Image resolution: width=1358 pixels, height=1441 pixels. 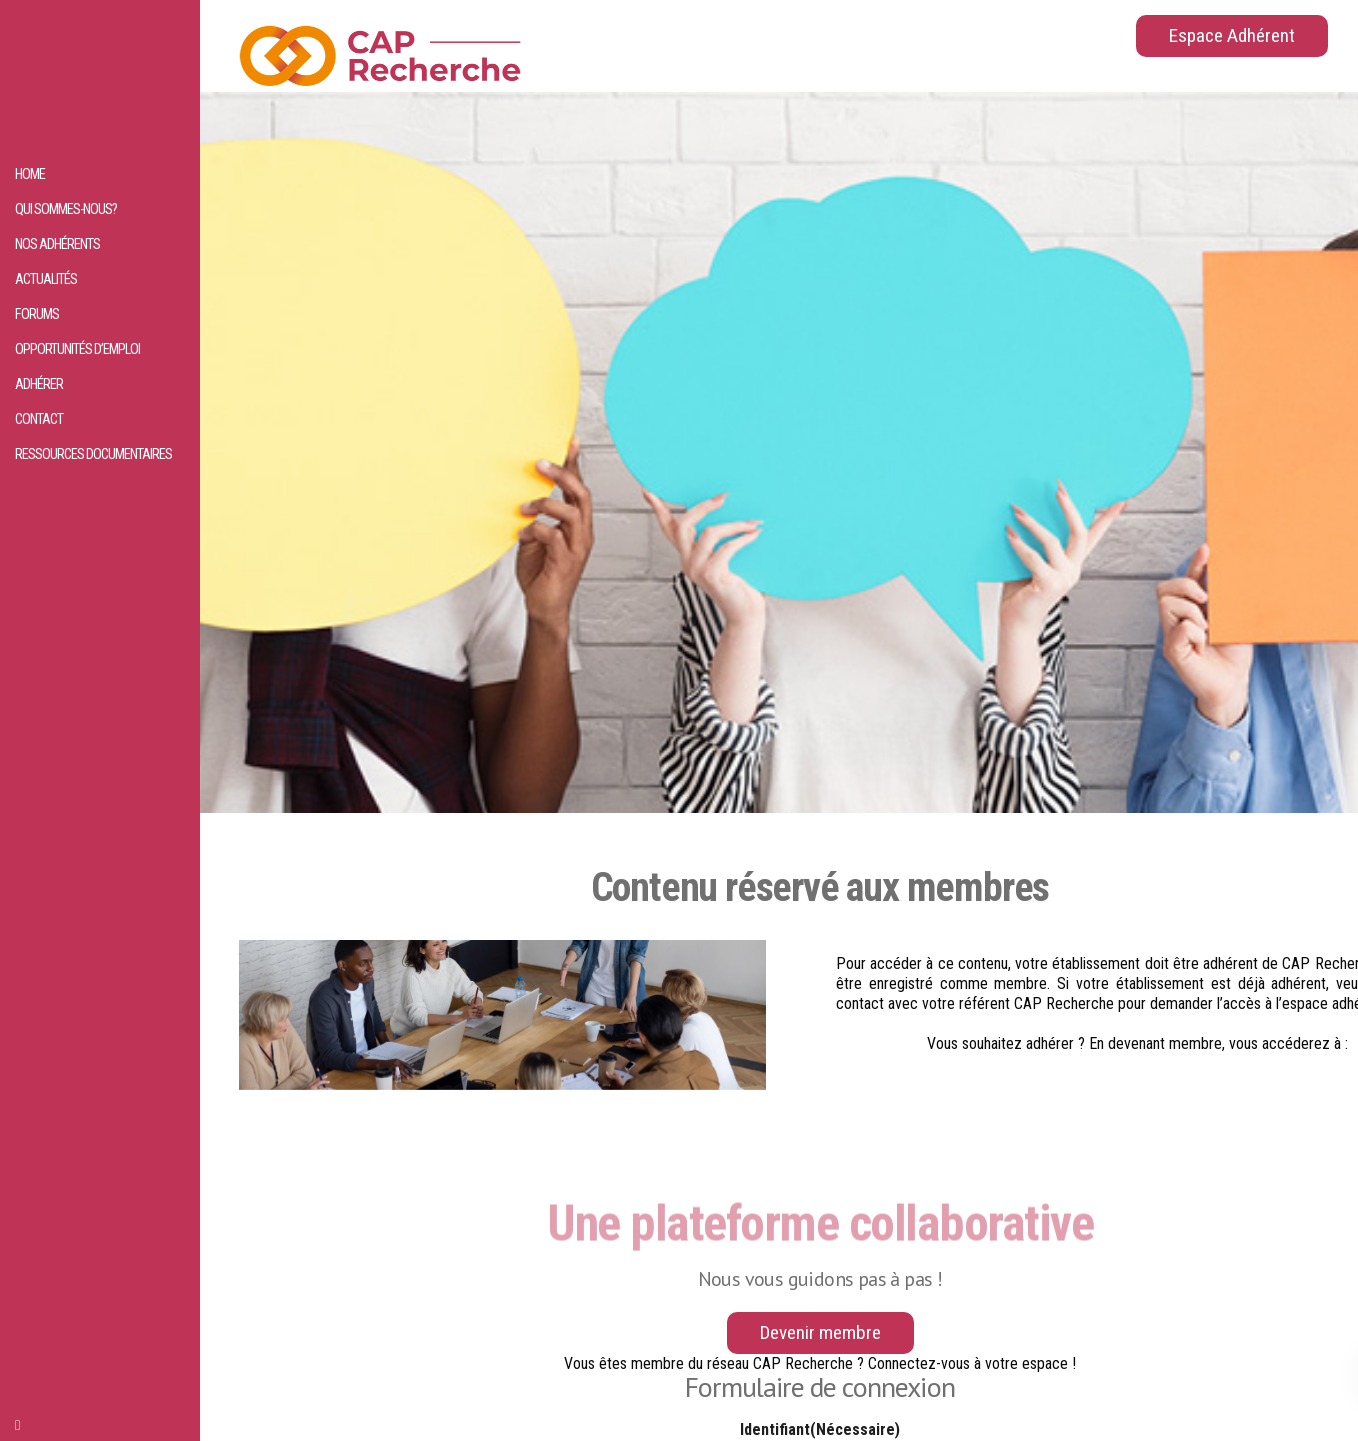 What do you see at coordinates (39, 384) in the screenshot?
I see `Adhérer` at bounding box center [39, 384].